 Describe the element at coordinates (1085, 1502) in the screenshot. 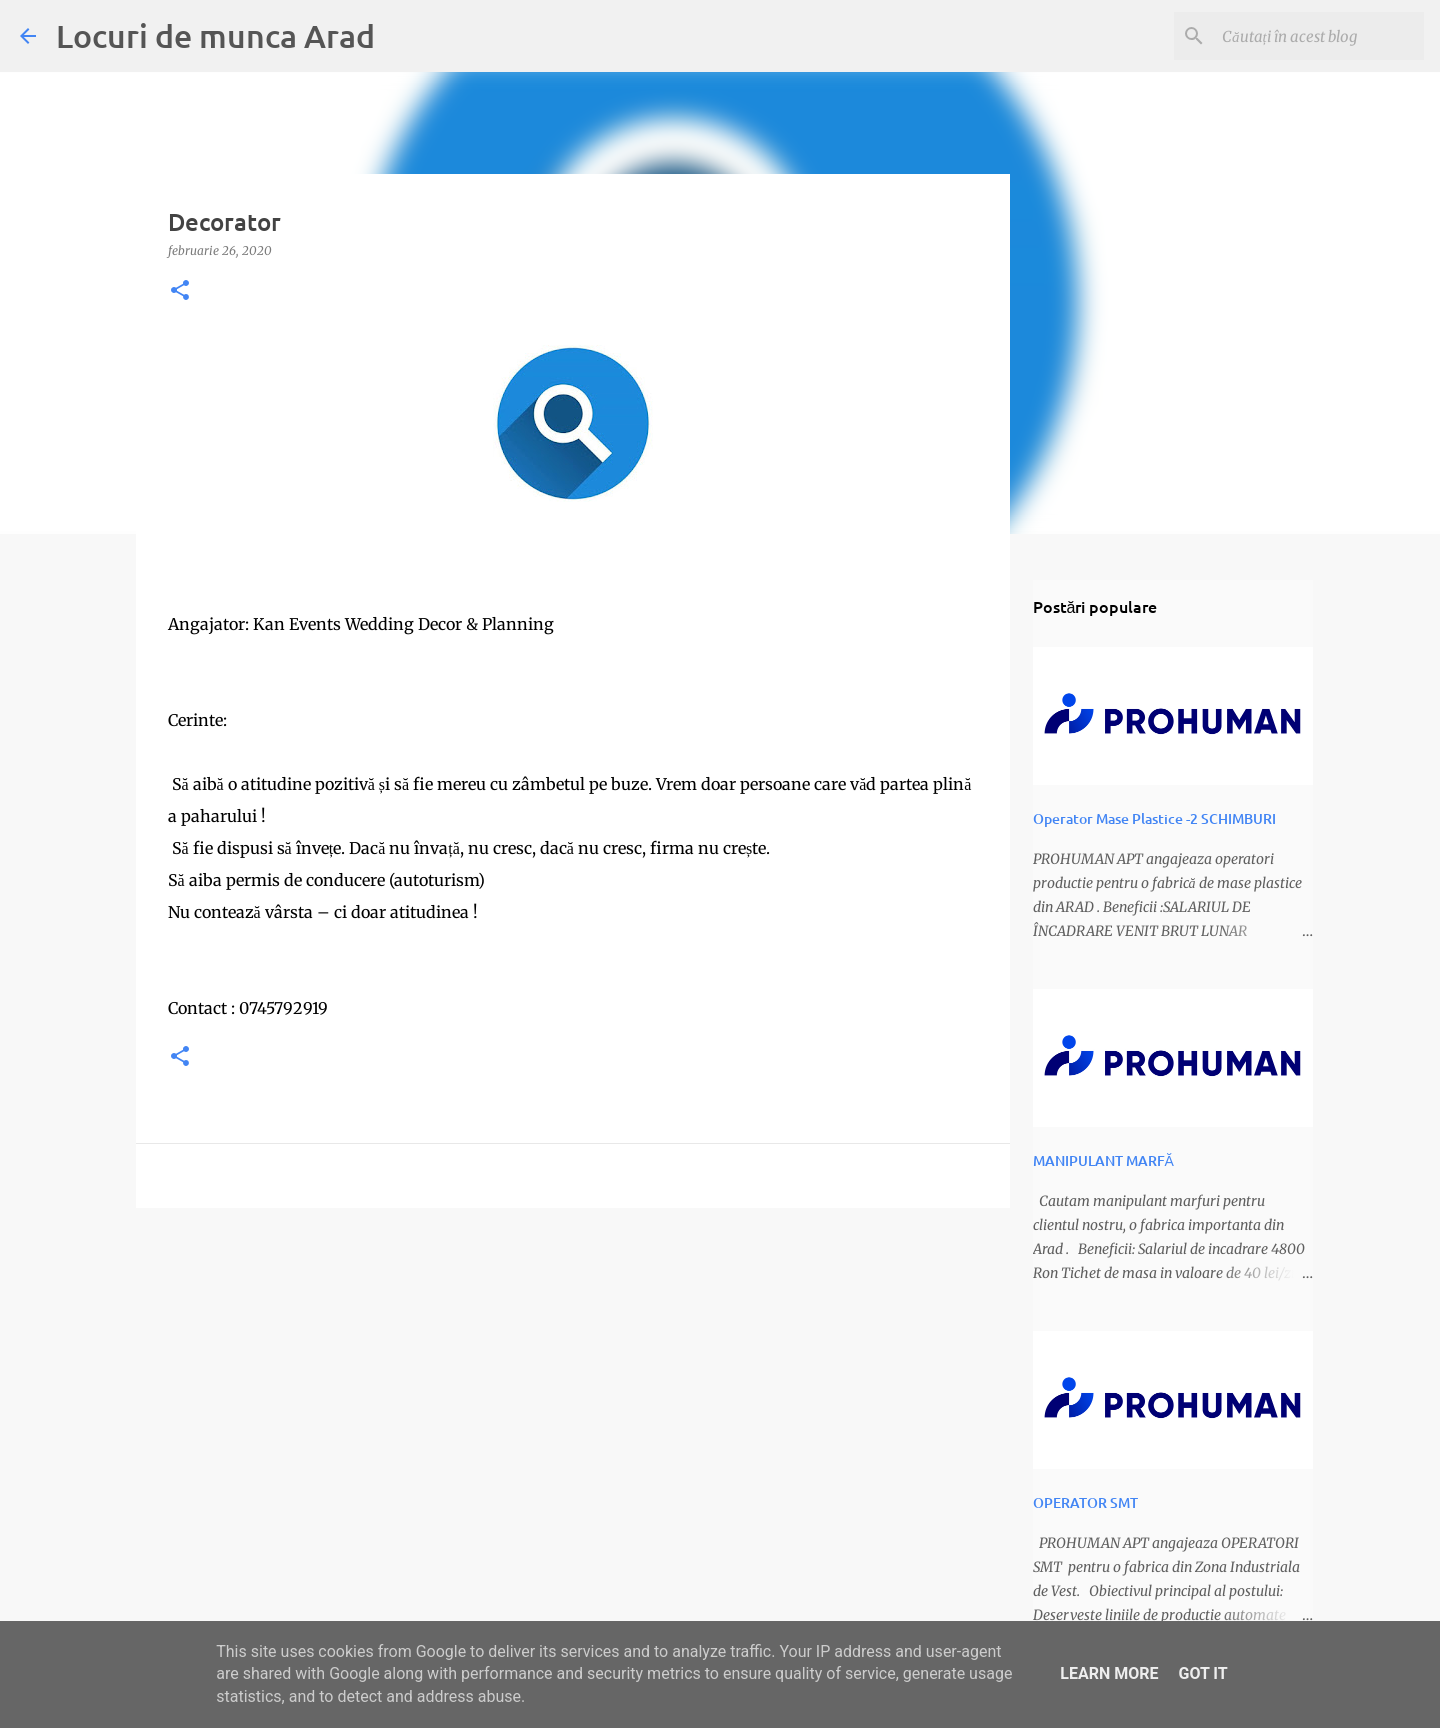

I see `OPERATOR SMT` at that location.